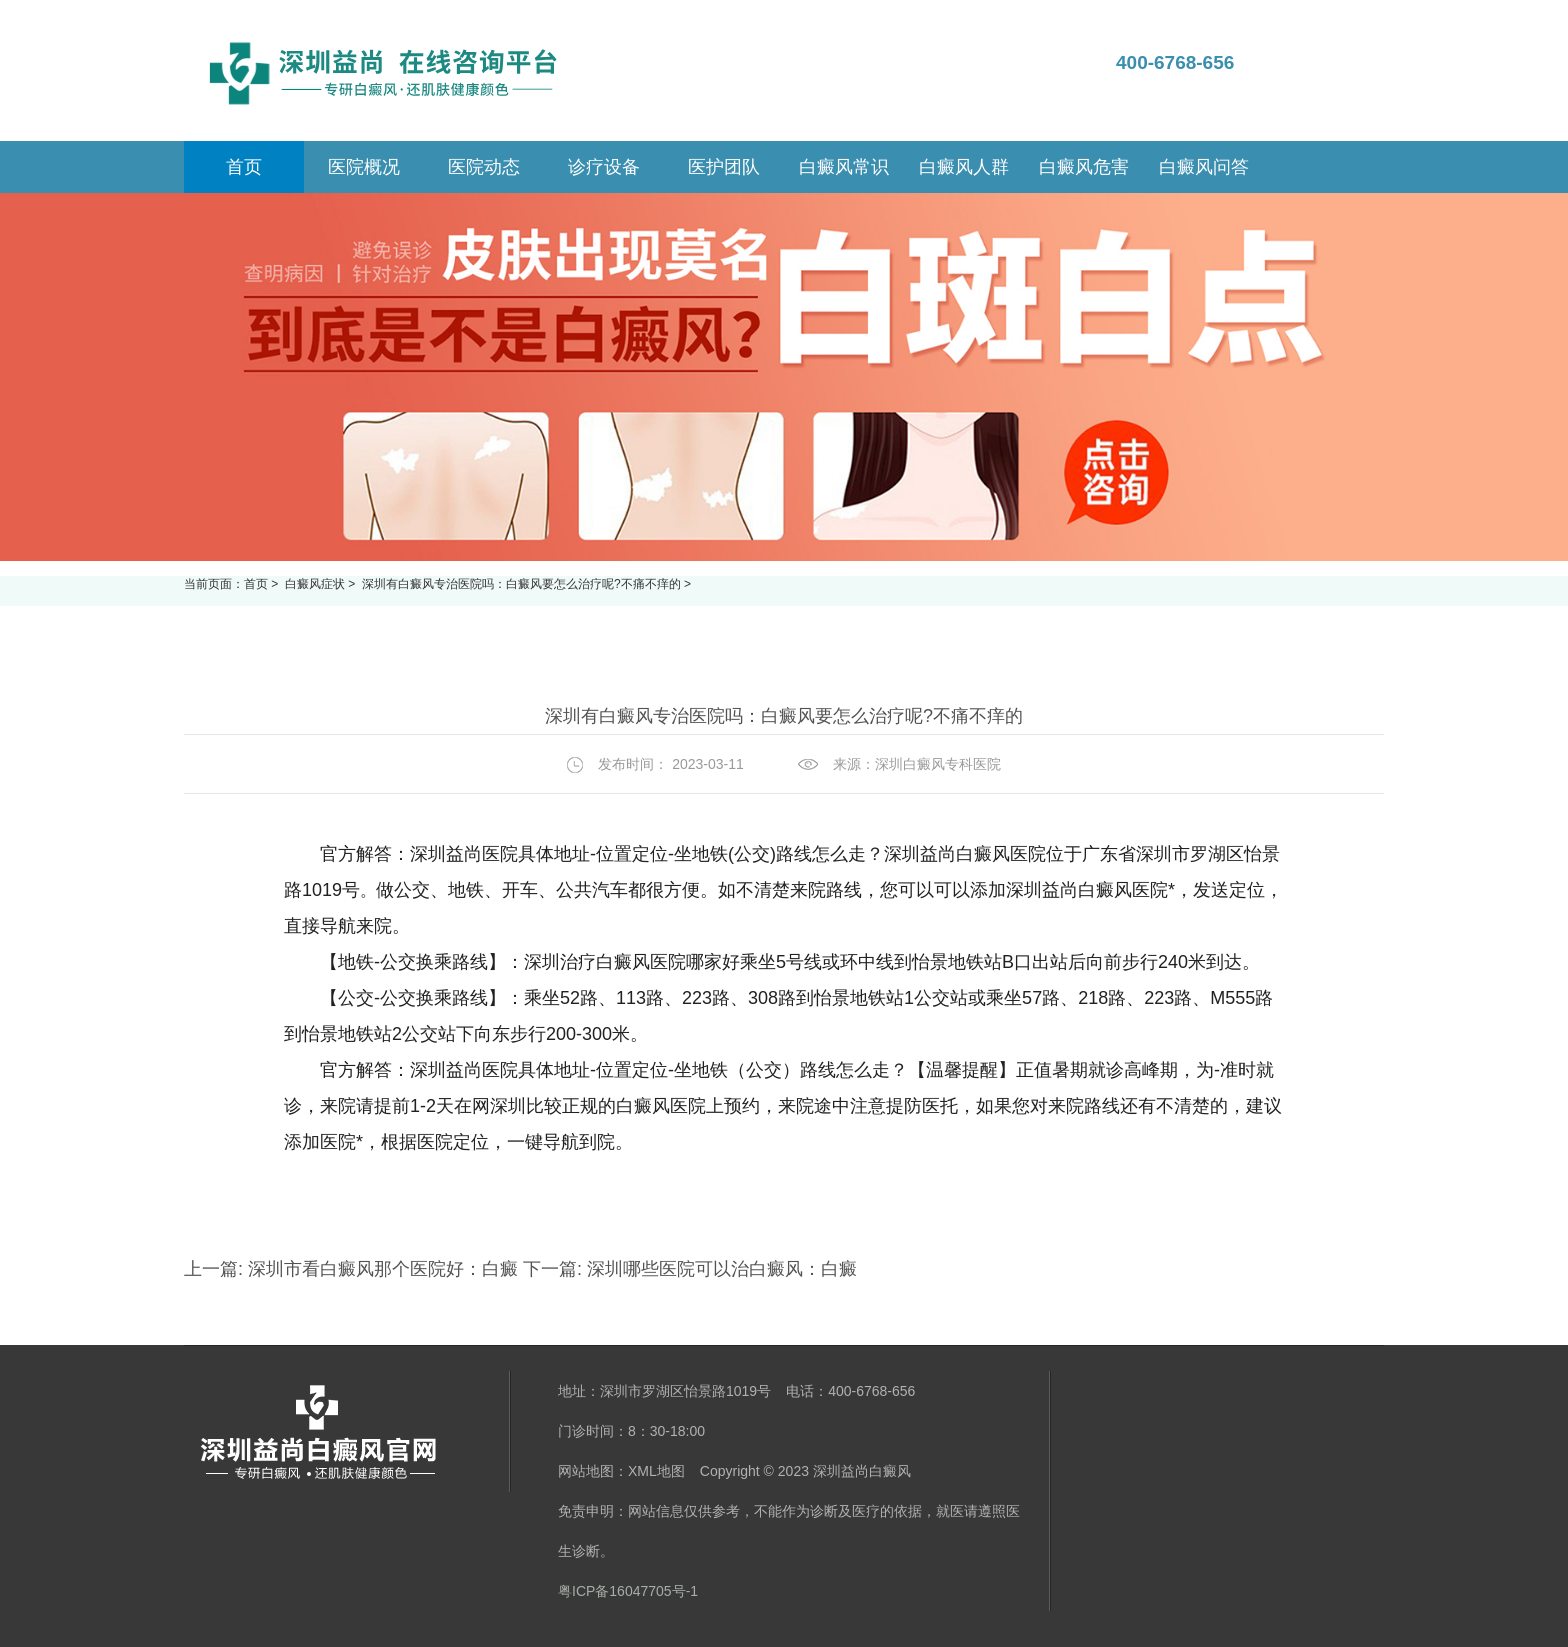 This screenshot has width=1568, height=1647. I want to click on 深圳比较正规的白癜风医院, so click(598, 1106).